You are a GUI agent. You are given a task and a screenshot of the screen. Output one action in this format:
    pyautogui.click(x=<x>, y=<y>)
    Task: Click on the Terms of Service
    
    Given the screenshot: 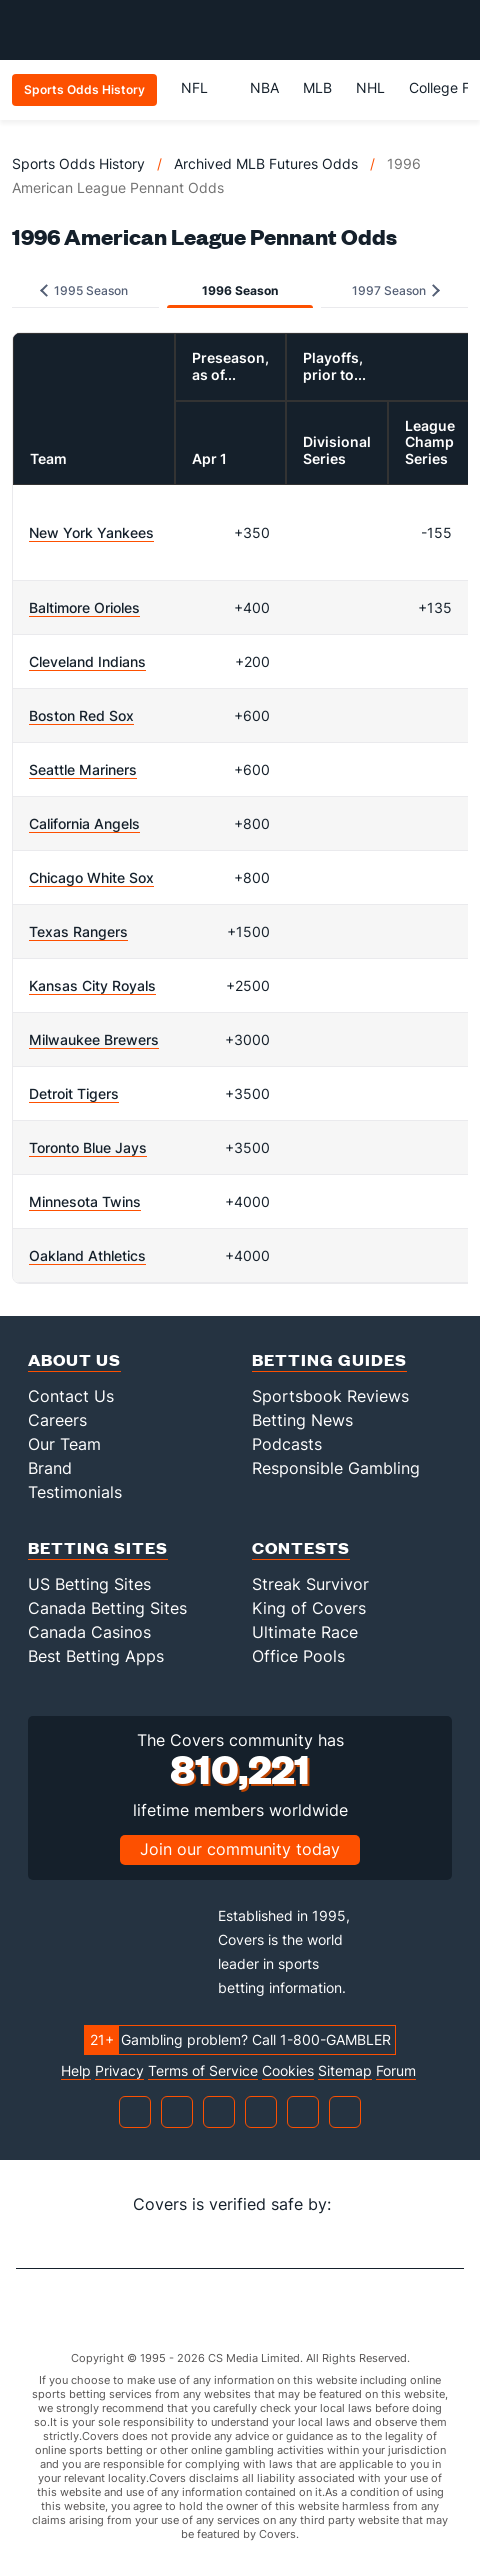 What is the action you would take?
    pyautogui.click(x=203, y=2071)
    